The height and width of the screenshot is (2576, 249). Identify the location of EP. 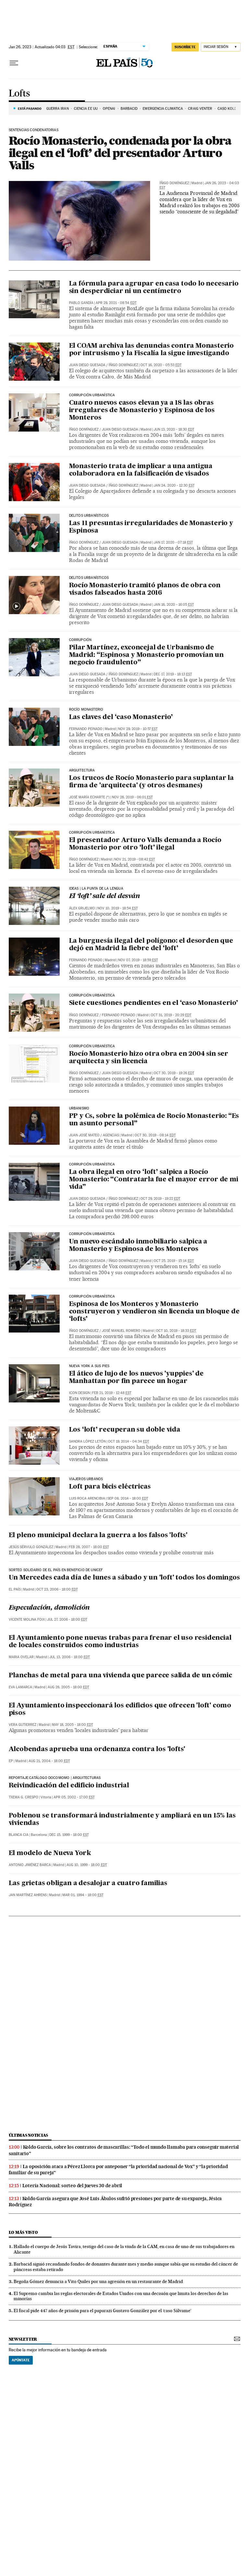
(11, 1761).